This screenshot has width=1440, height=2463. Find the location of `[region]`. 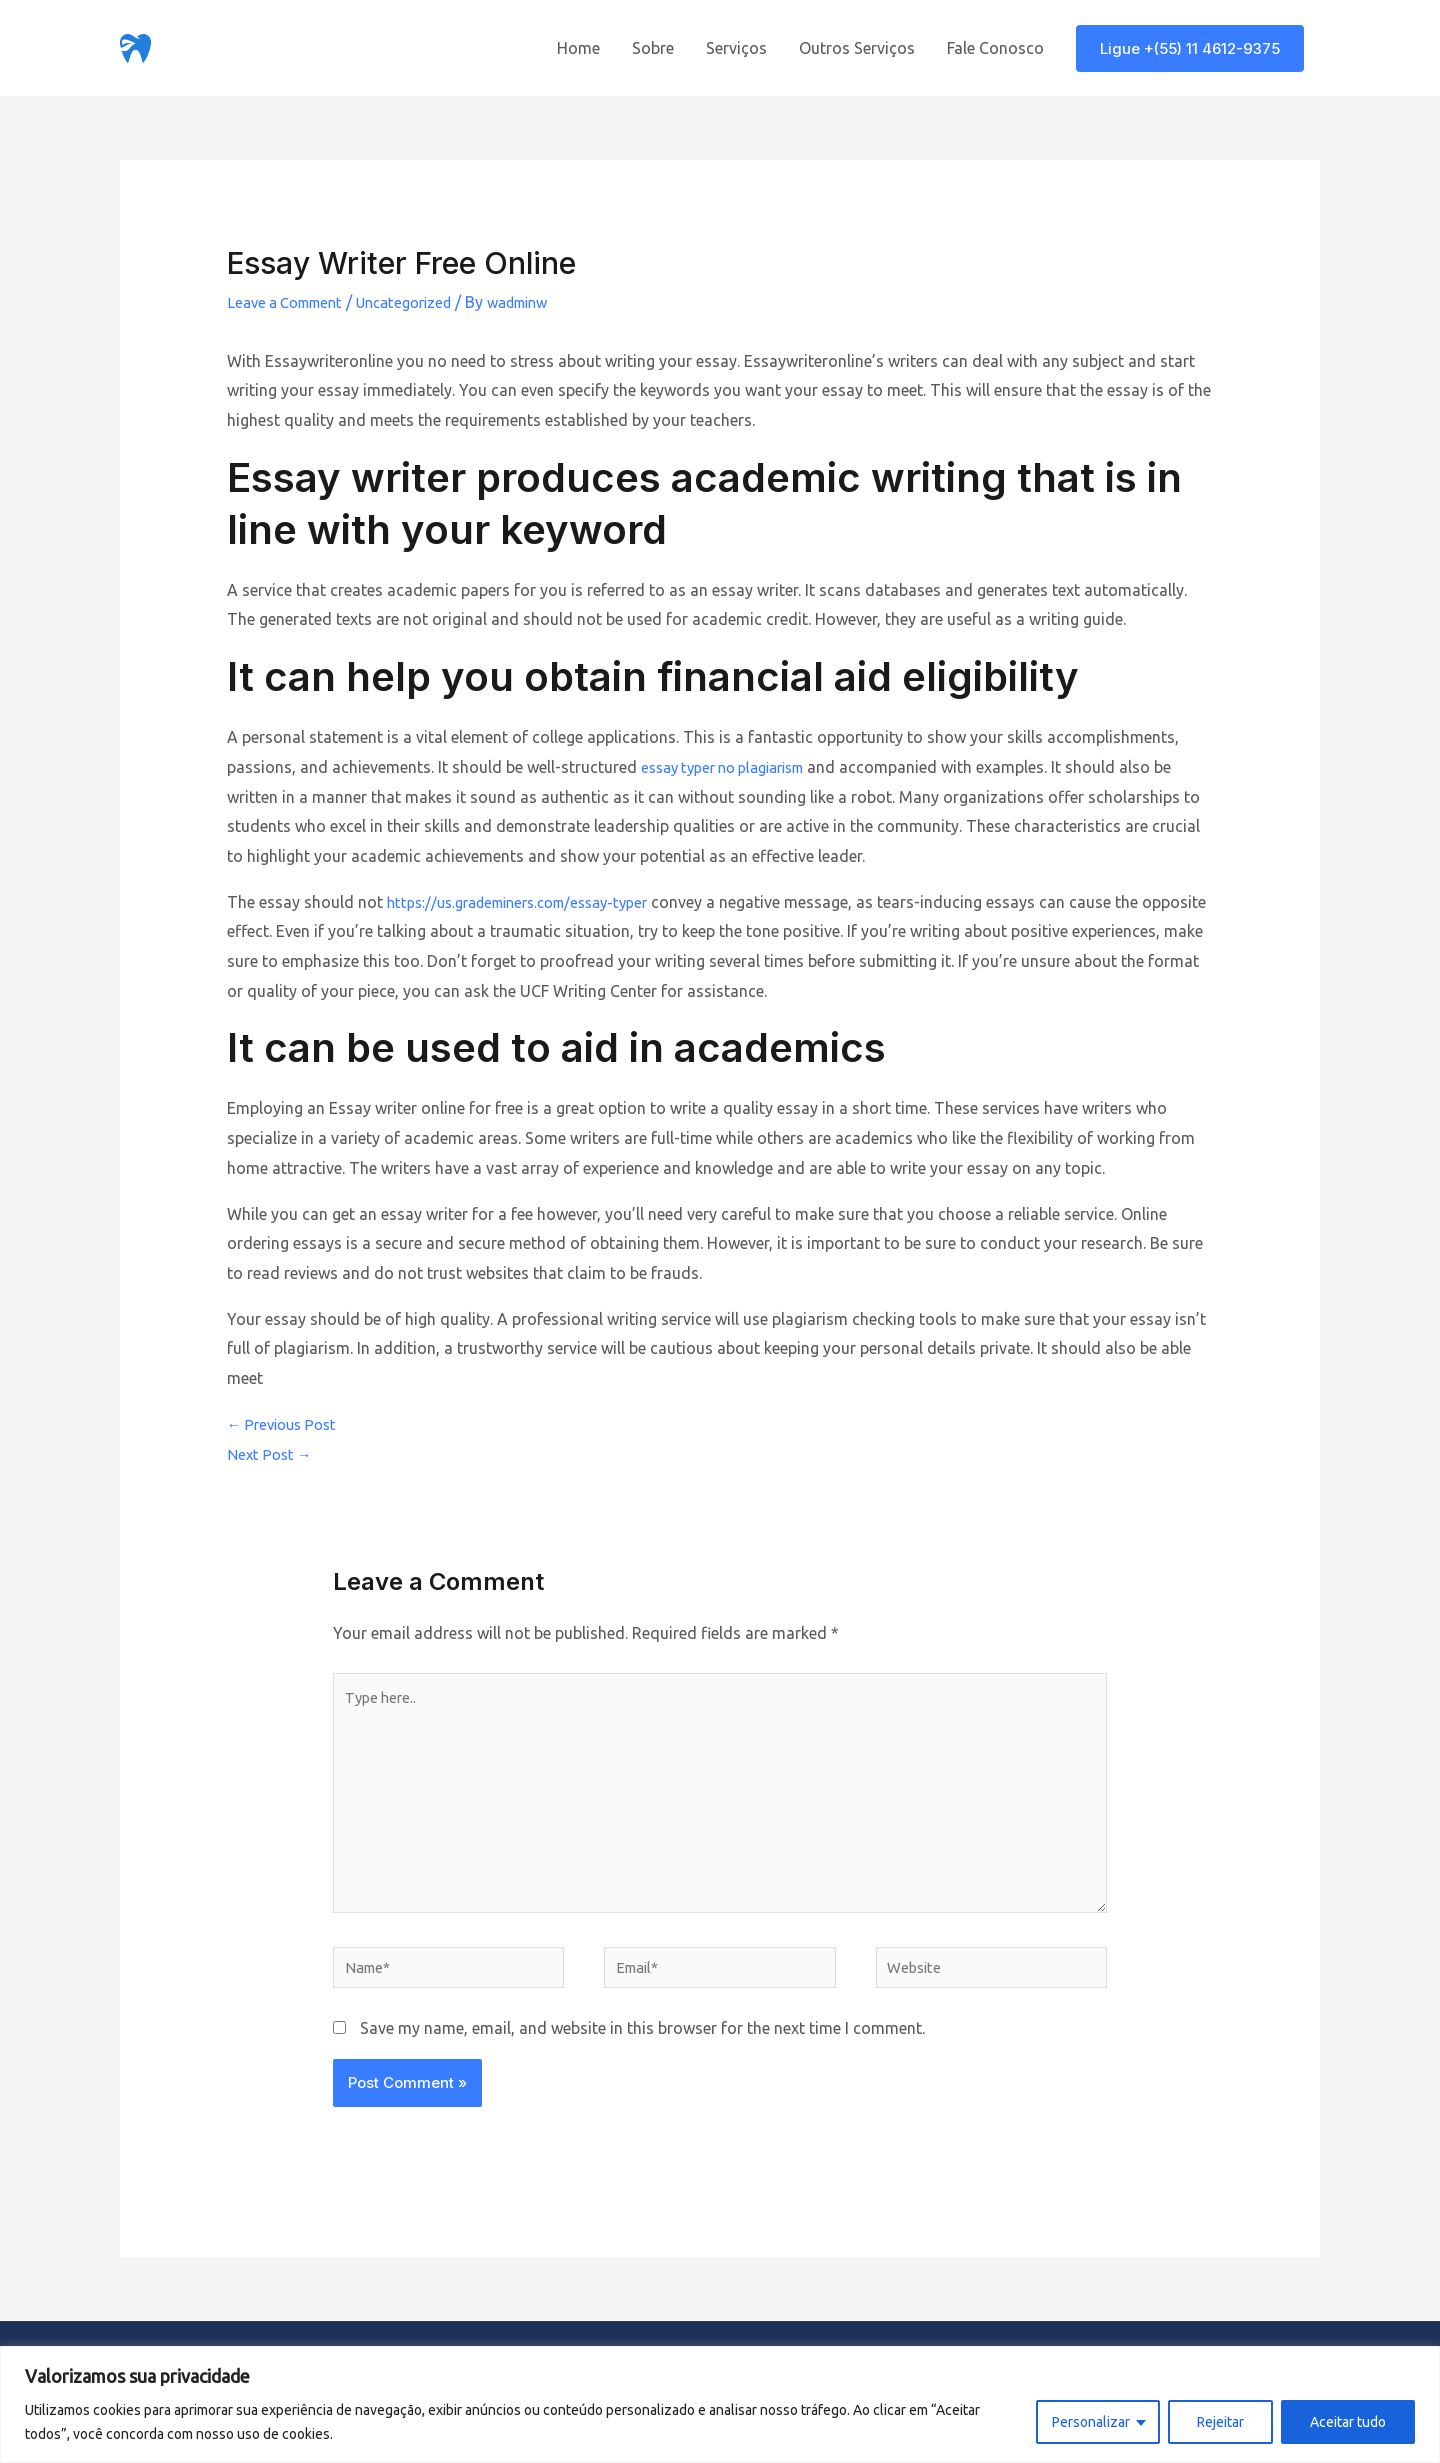

[region] is located at coordinates (720, 2404).